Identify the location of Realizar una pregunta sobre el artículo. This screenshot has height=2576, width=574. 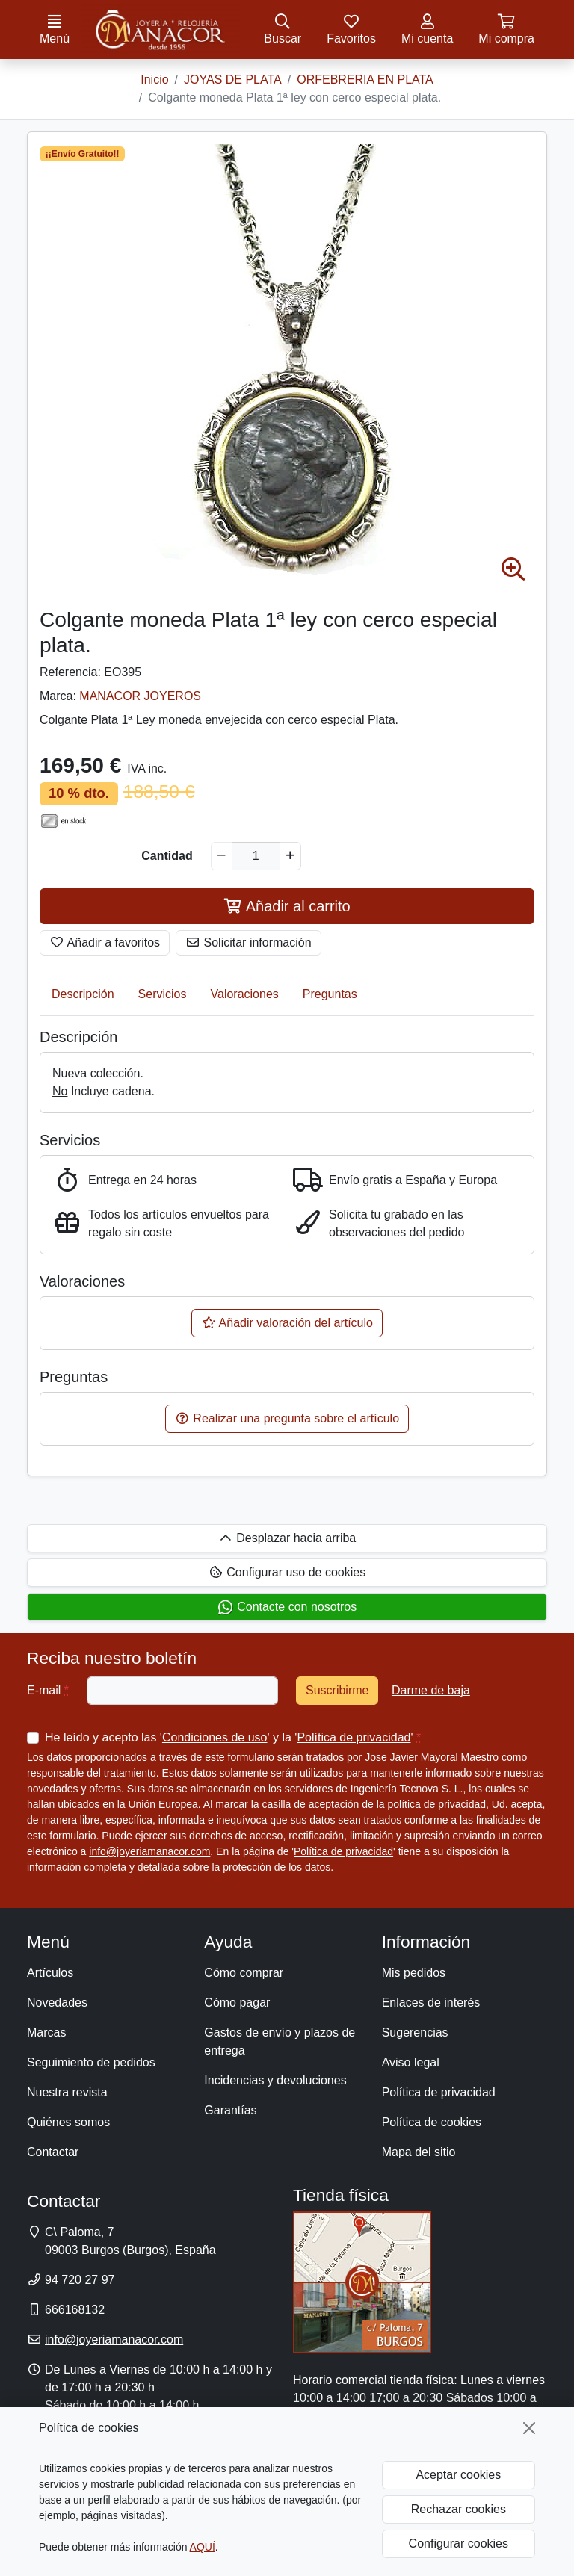
(287, 1418).